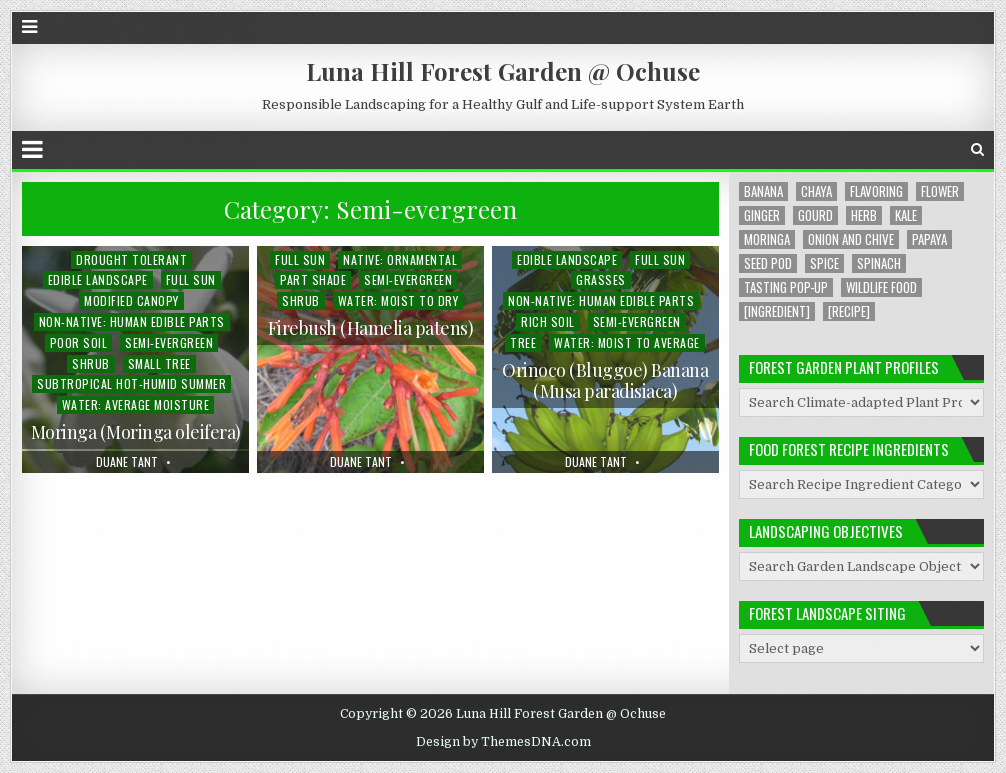  I want to click on Poor Soil, so click(79, 342).